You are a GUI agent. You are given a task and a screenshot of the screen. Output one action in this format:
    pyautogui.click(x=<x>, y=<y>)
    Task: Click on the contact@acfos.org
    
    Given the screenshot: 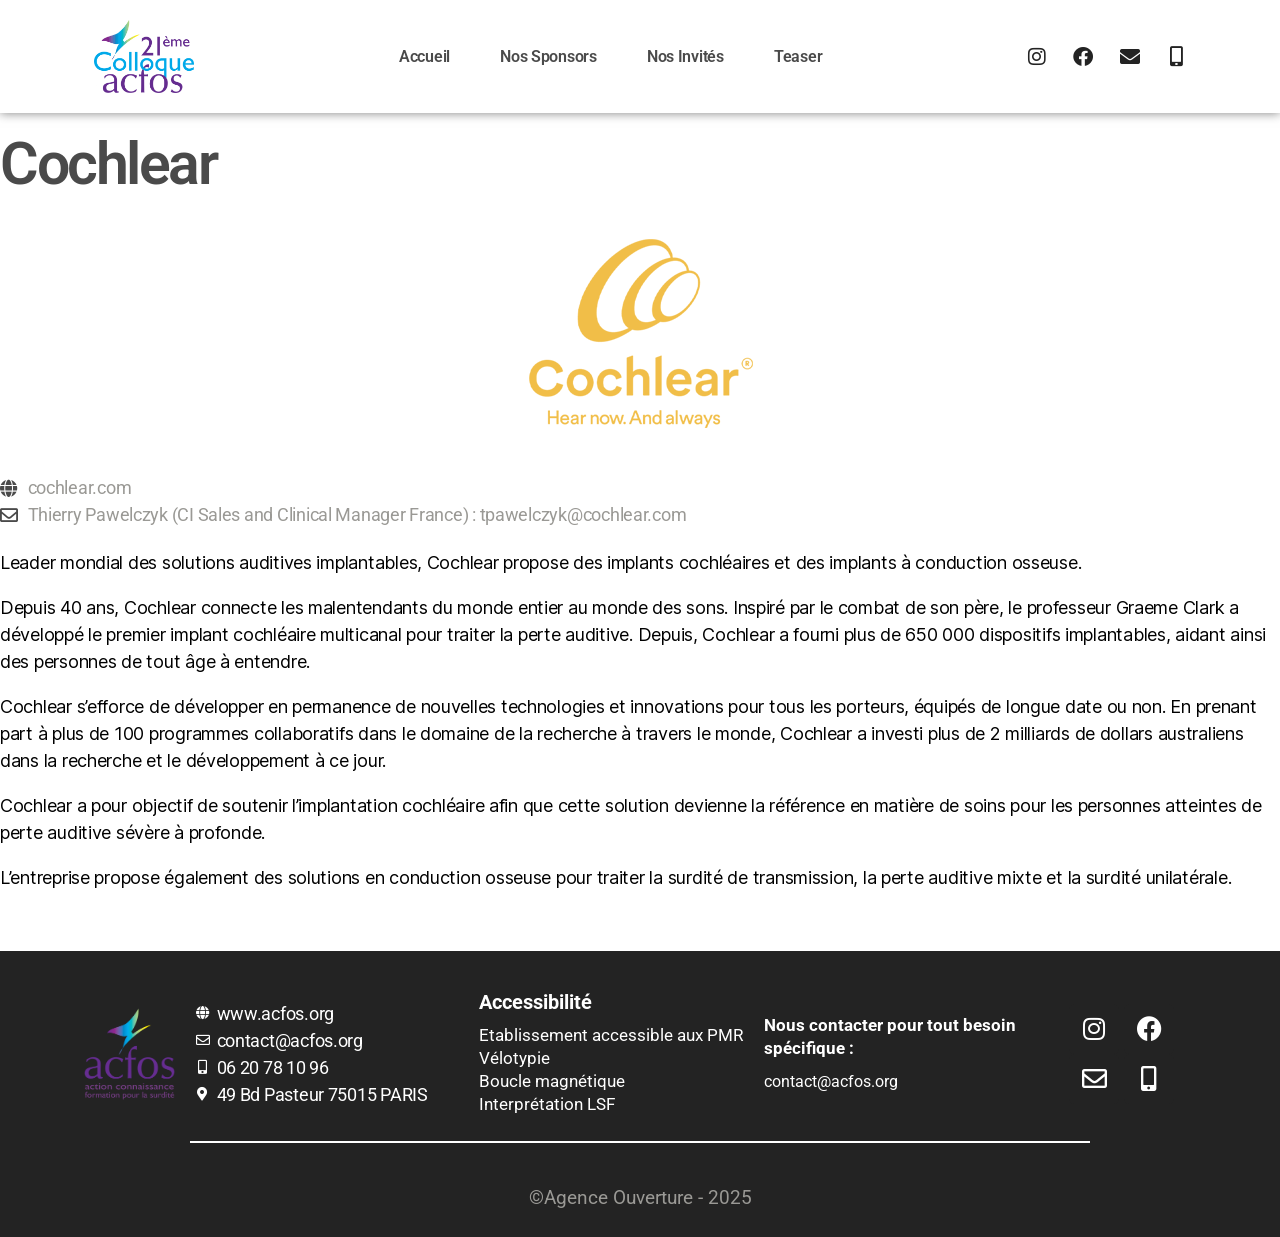 What is the action you would take?
    pyautogui.click(x=831, y=1081)
    